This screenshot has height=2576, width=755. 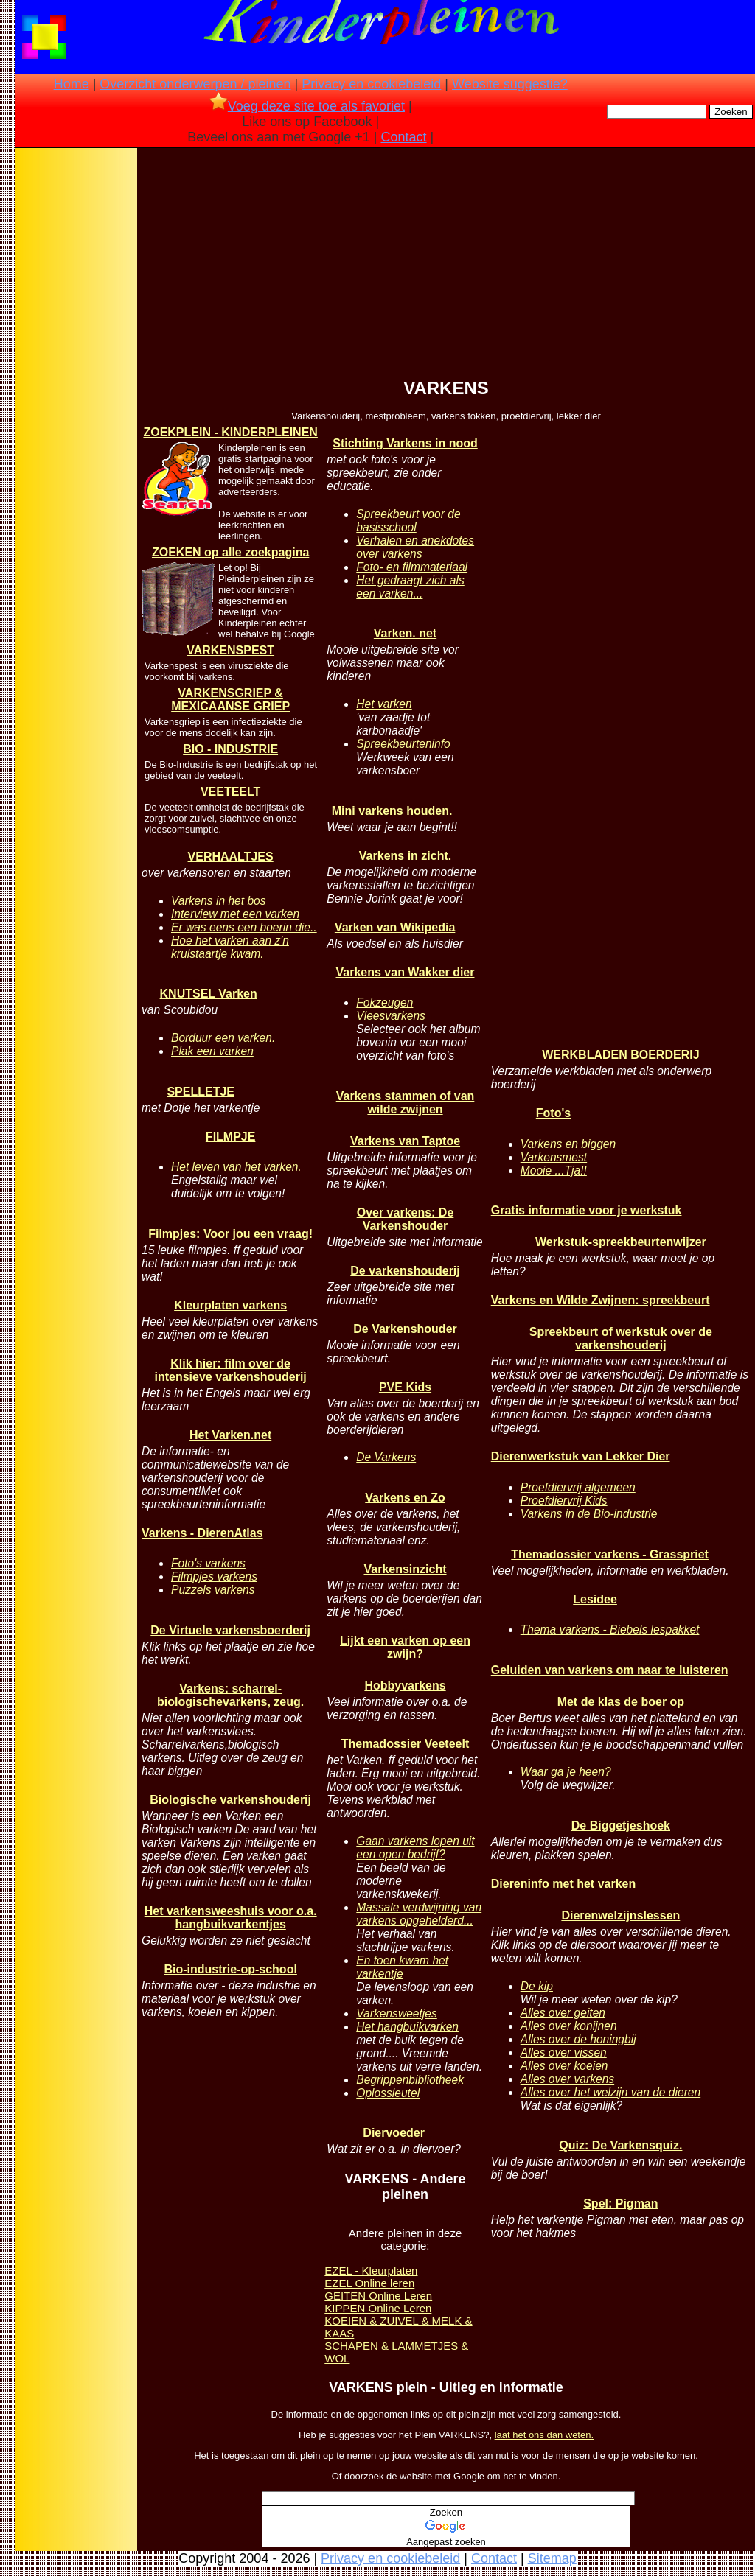 What do you see at coordinates (410, 2079) in the screenshot?
I see `Begrippenbibliotheek` at bounding box center [410, 2079].